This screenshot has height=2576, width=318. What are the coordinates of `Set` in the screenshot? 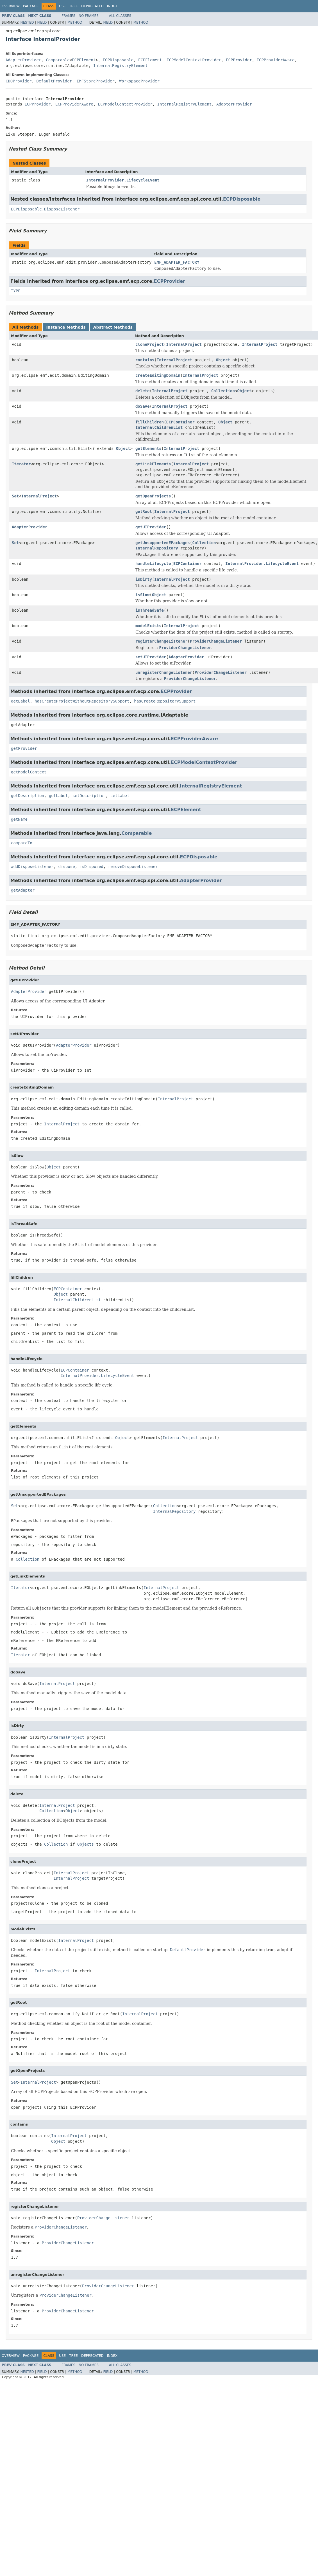 It's located at (15, 496).